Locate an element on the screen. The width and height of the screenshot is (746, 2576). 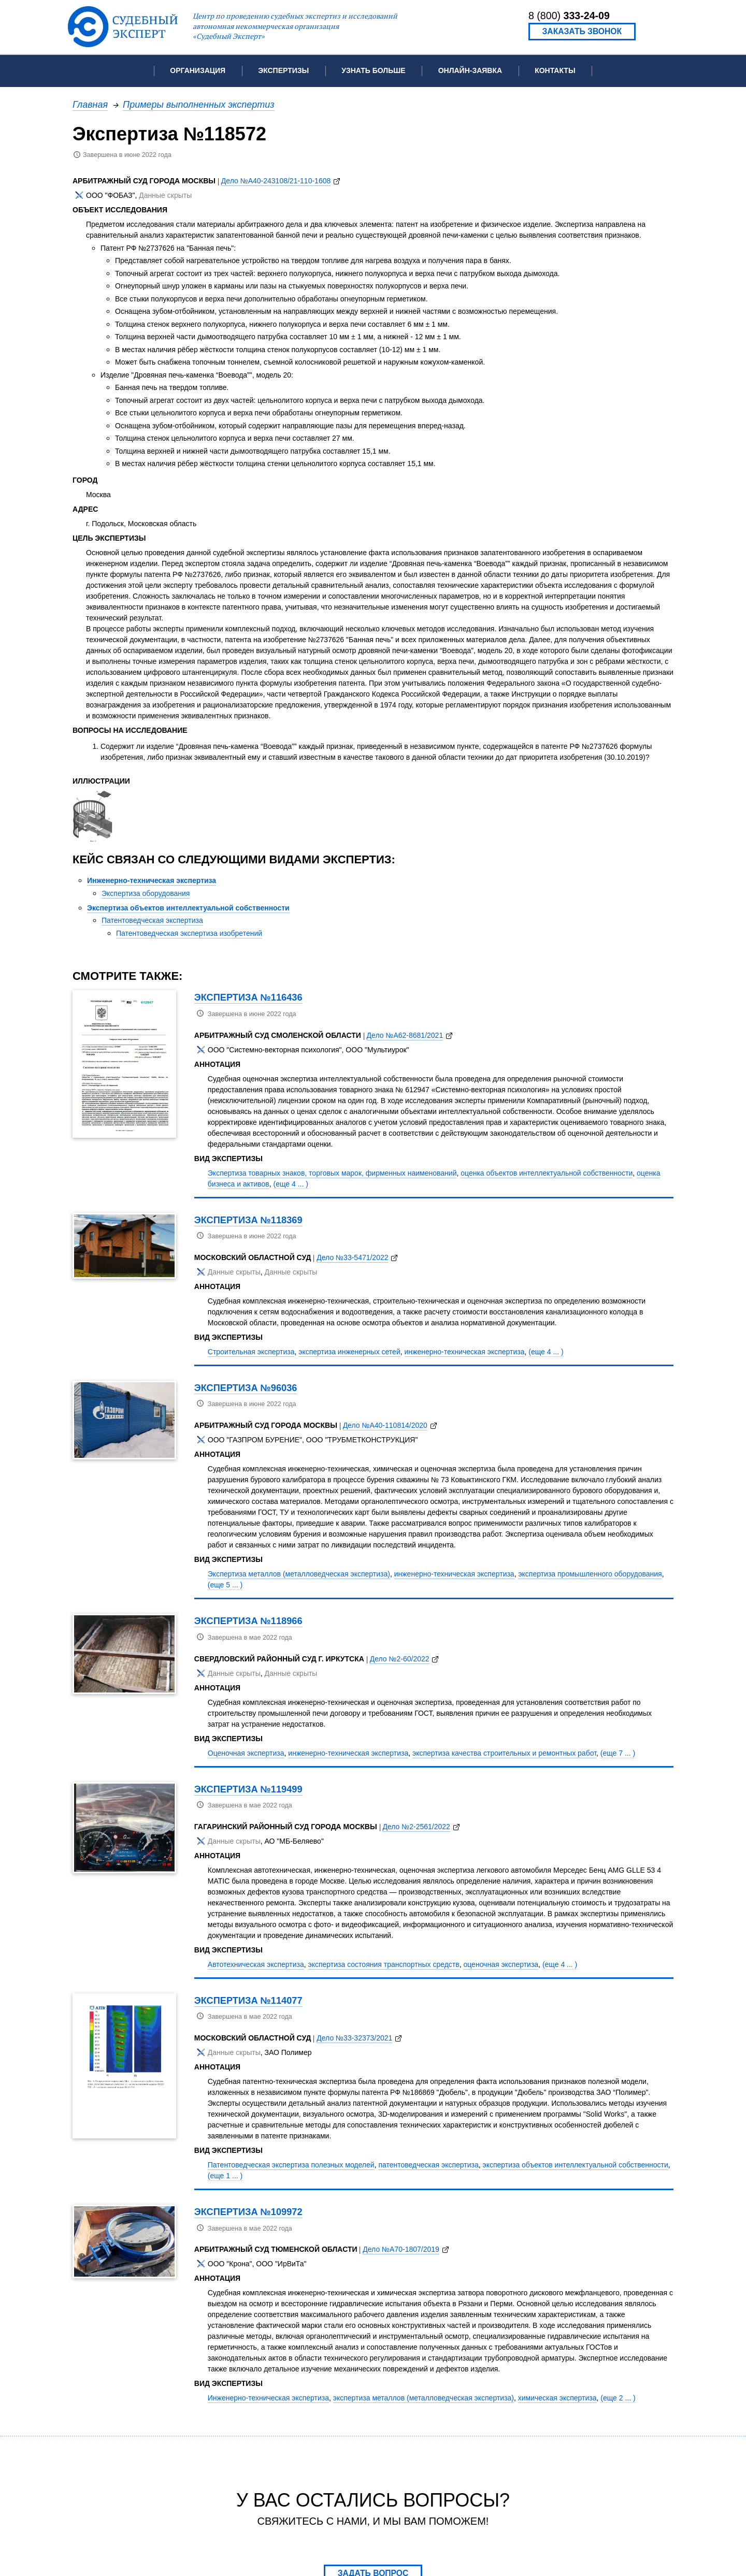
Экспертиза объектов интеллектуальной собственности is located at coordinates (188, 908).